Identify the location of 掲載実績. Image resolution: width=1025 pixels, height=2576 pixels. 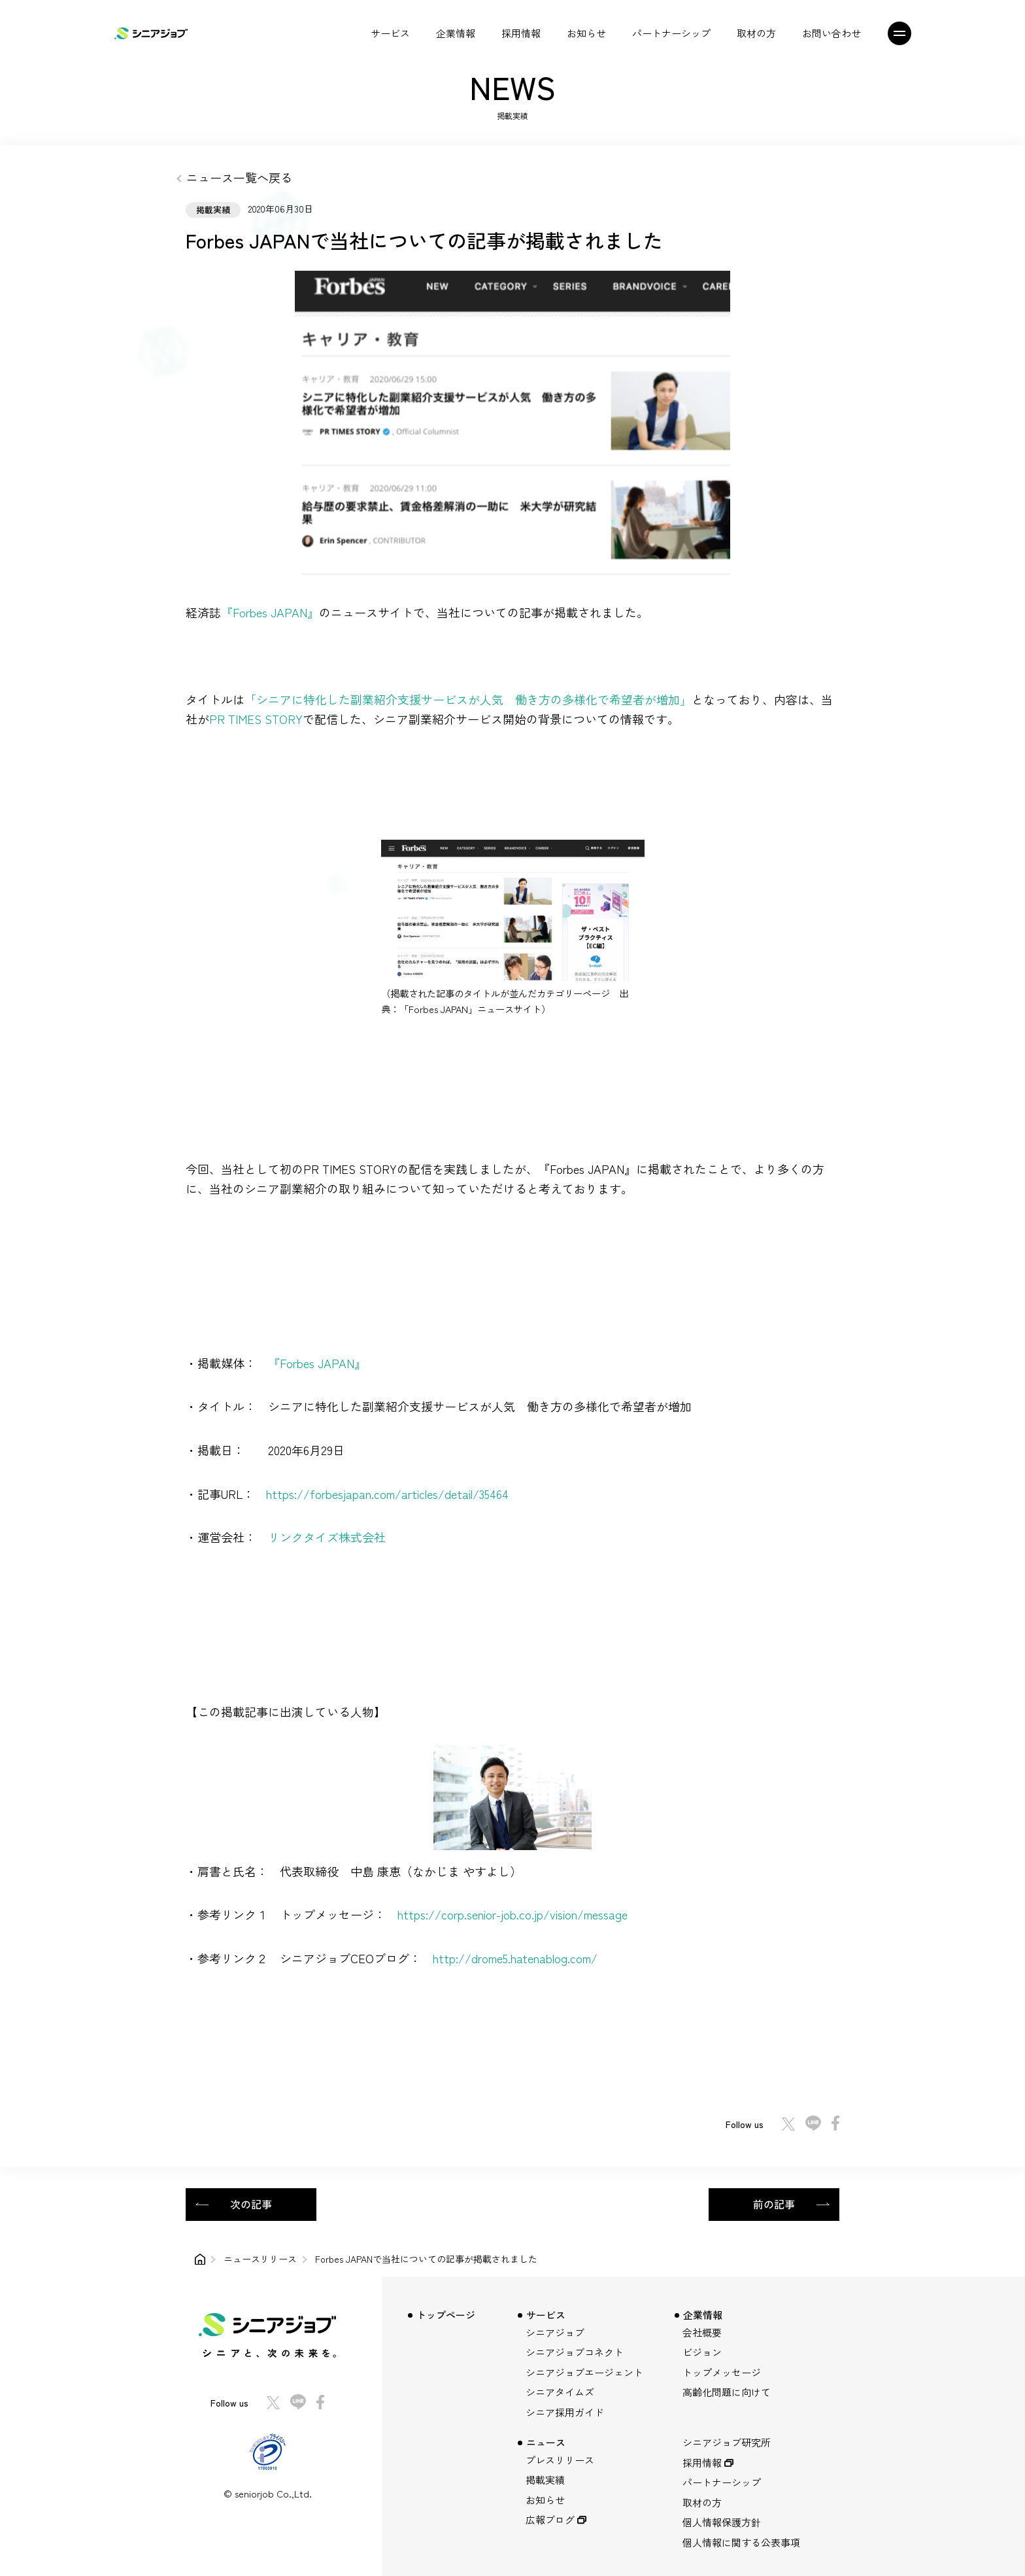
(545, 2479).